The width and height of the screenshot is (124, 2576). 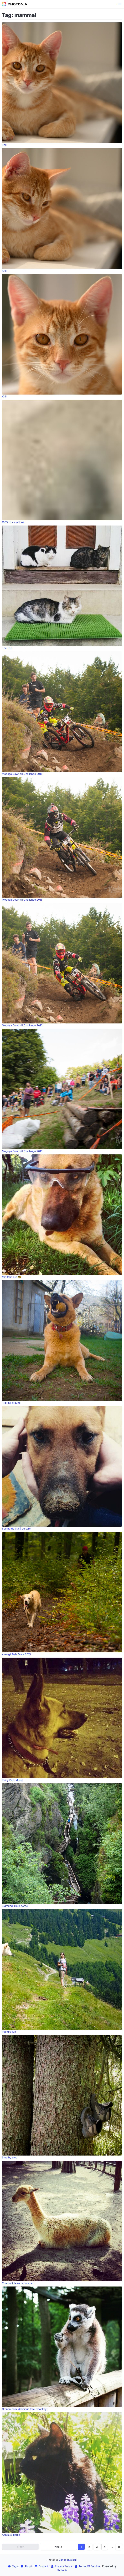 I want to click on 11, so click(x=119, y=2546).